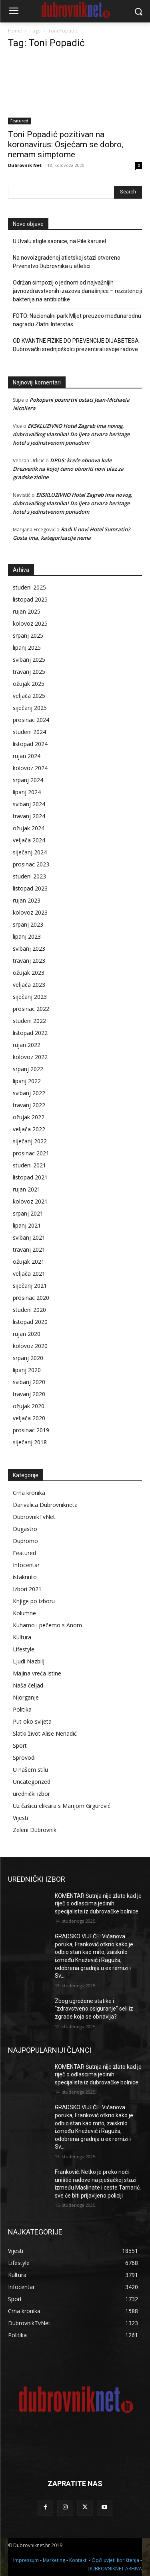  What do you see at coordinates (27, 1081) in the screenshot?
I see `lipanj 2022` at bounding box center [27, 1081].